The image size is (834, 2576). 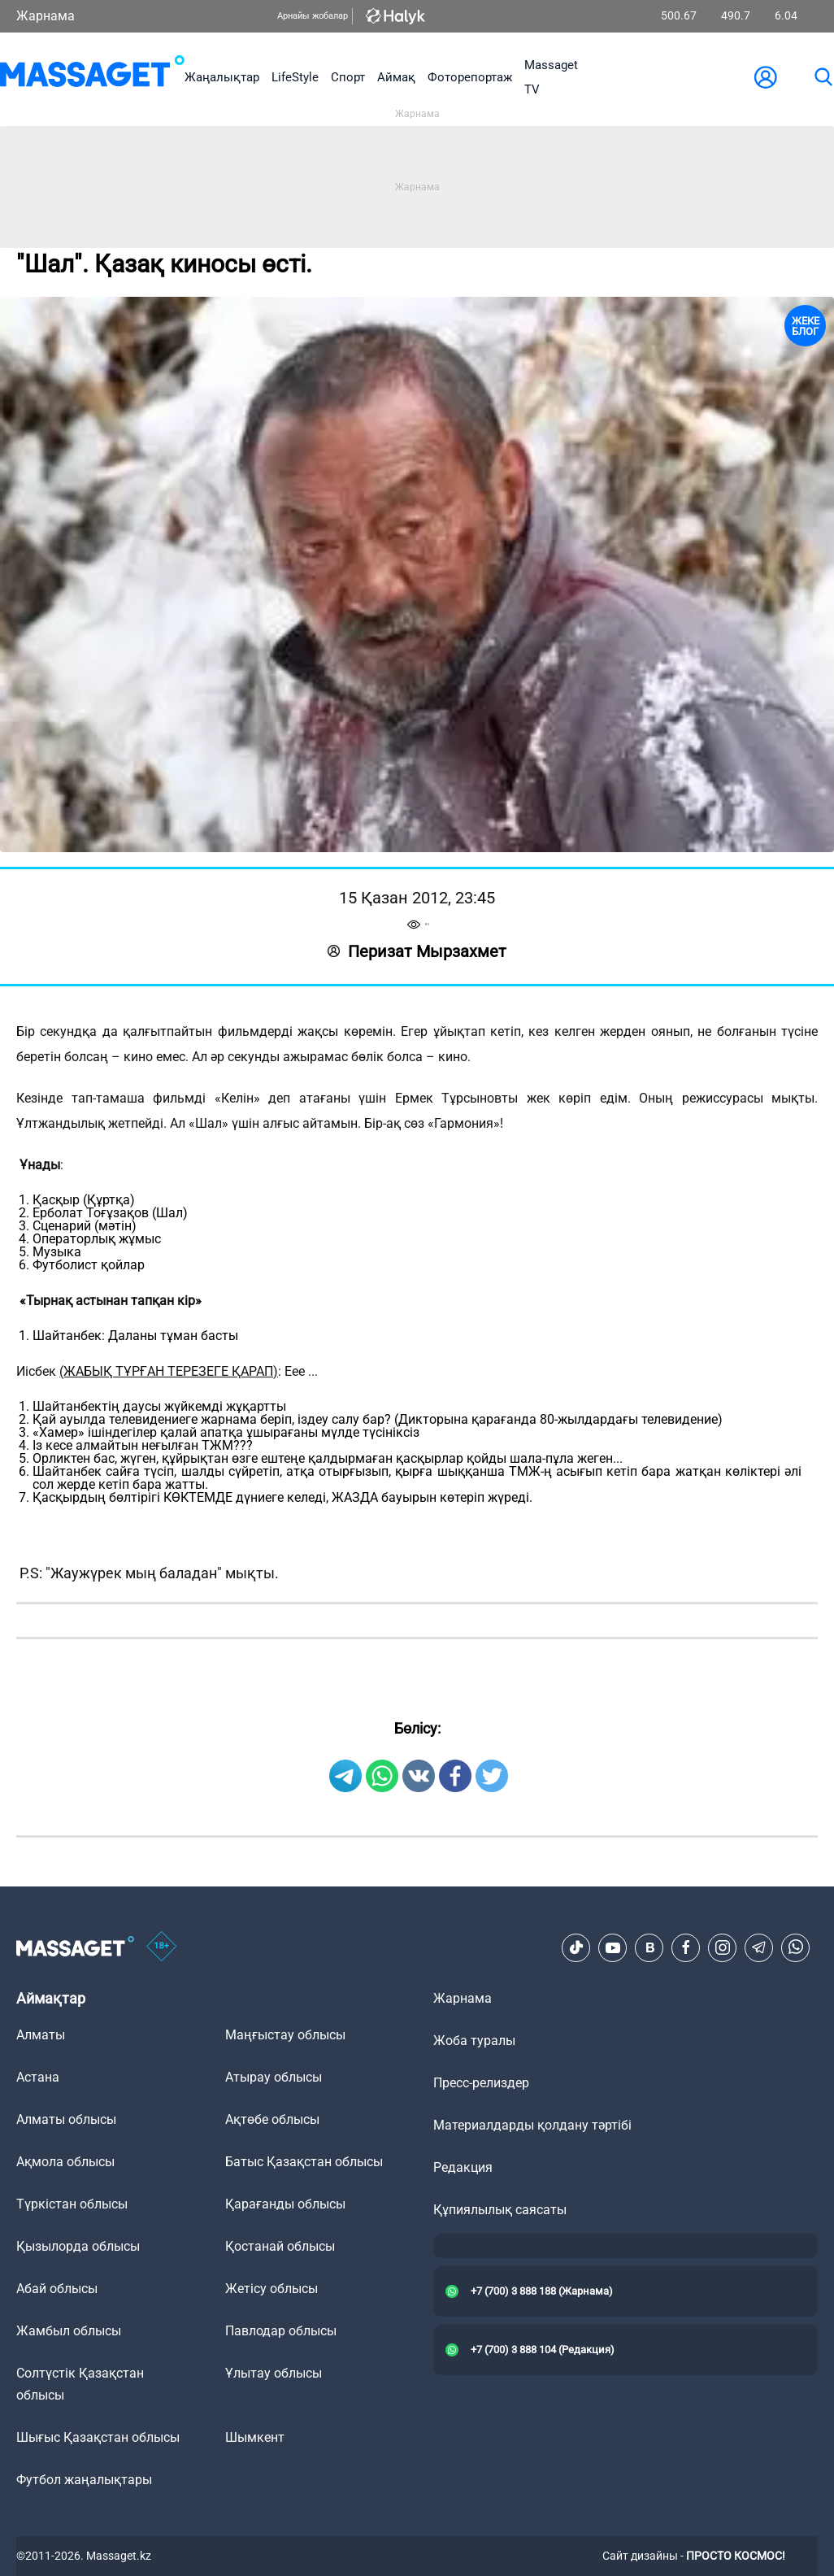 What do you see at coordinates (45, 16) in the screenshot?
I see `Жарнама` at bounding box center [45, 16].